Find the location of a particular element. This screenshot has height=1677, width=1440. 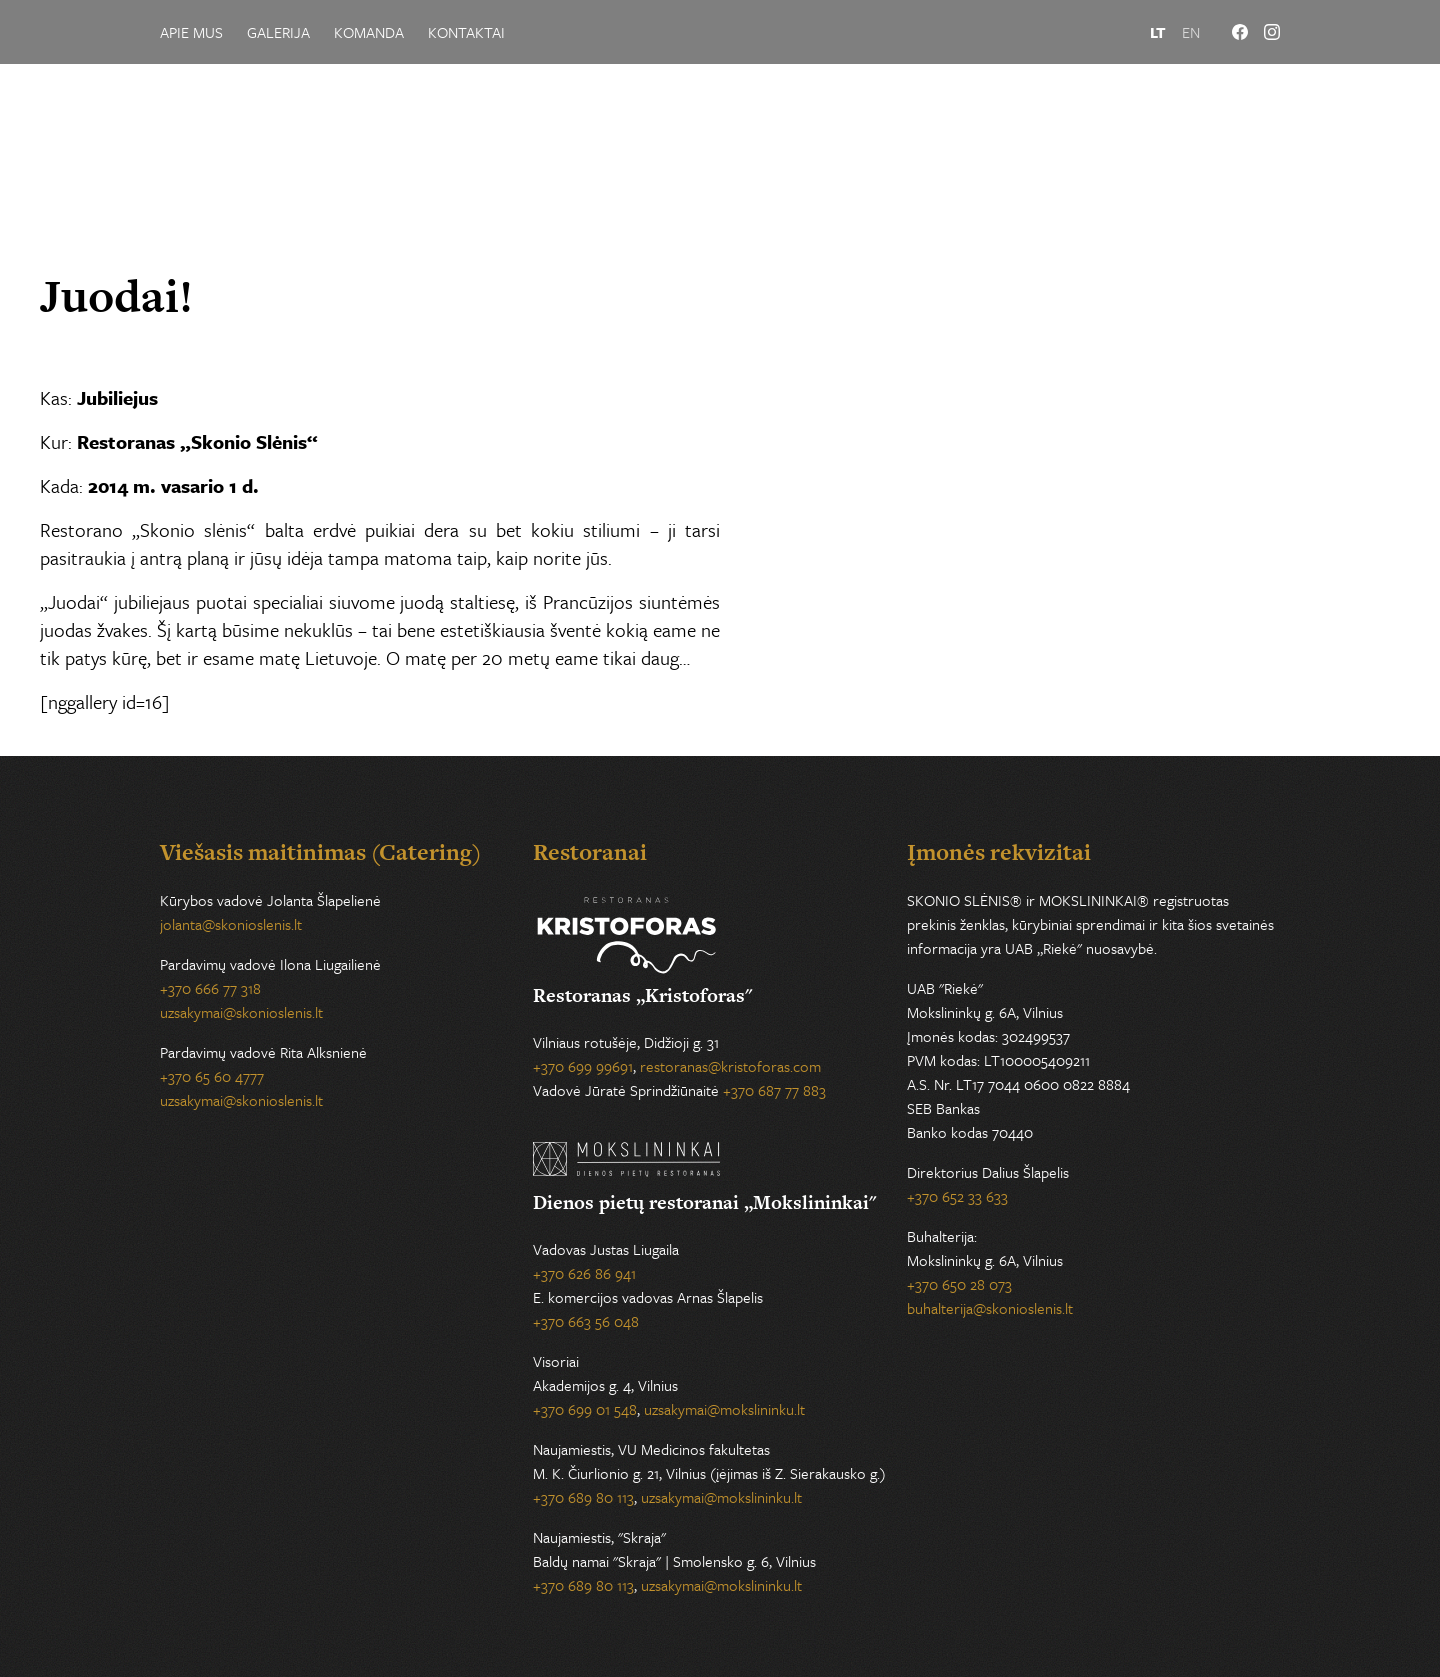

uzsakymai@mokslininku.lt is located at coordinates (724, 1409).